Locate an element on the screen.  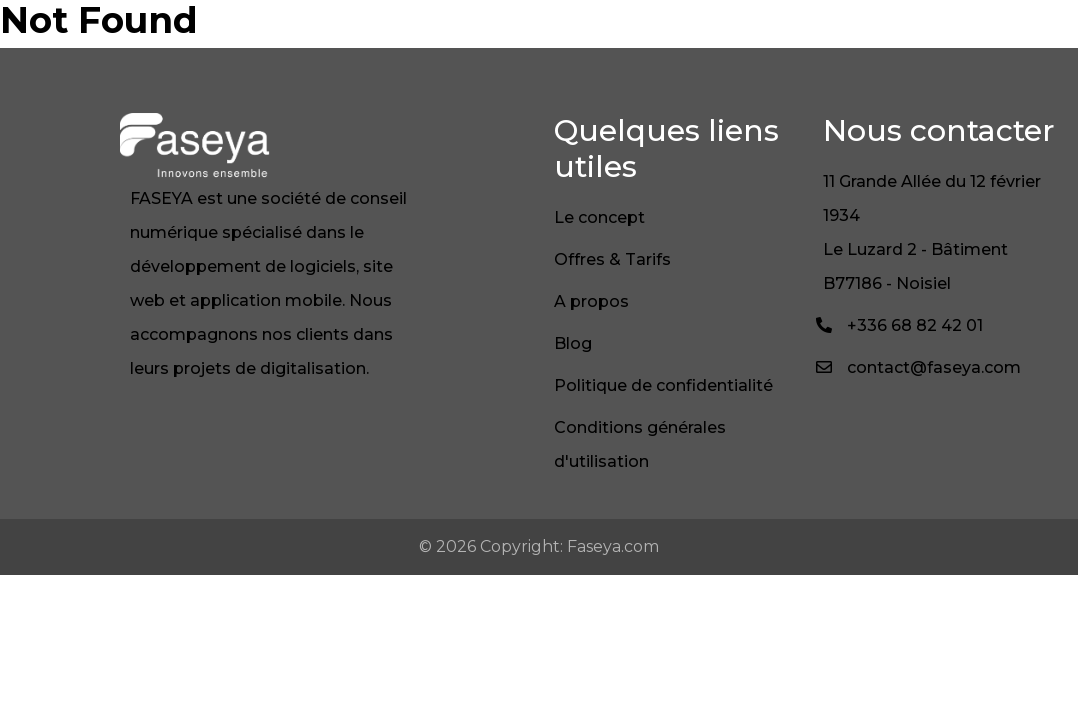
Offres & Tarifs is located at coordinates (612, 259).